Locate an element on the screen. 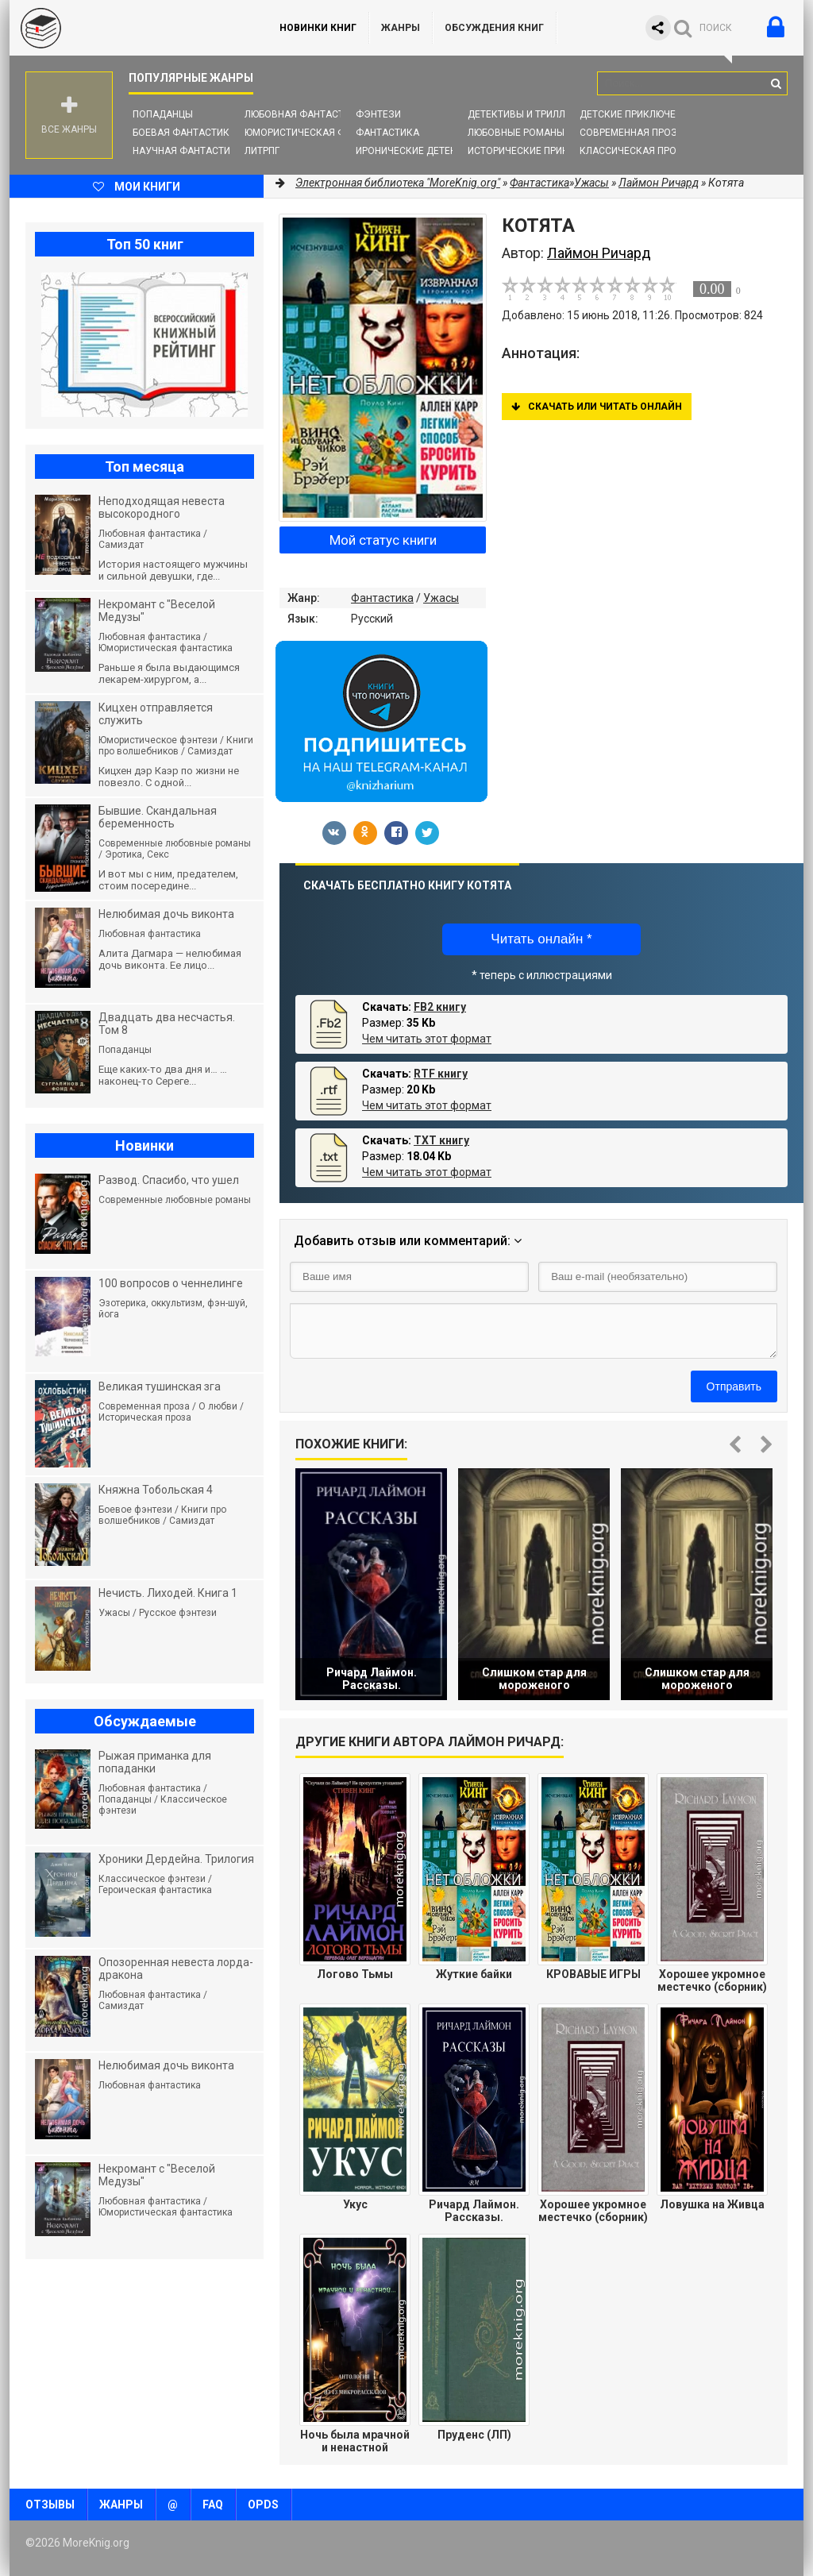 This screenshot has height=2576, width=813. Жуткие байки is located at coordinates (474, 1974).